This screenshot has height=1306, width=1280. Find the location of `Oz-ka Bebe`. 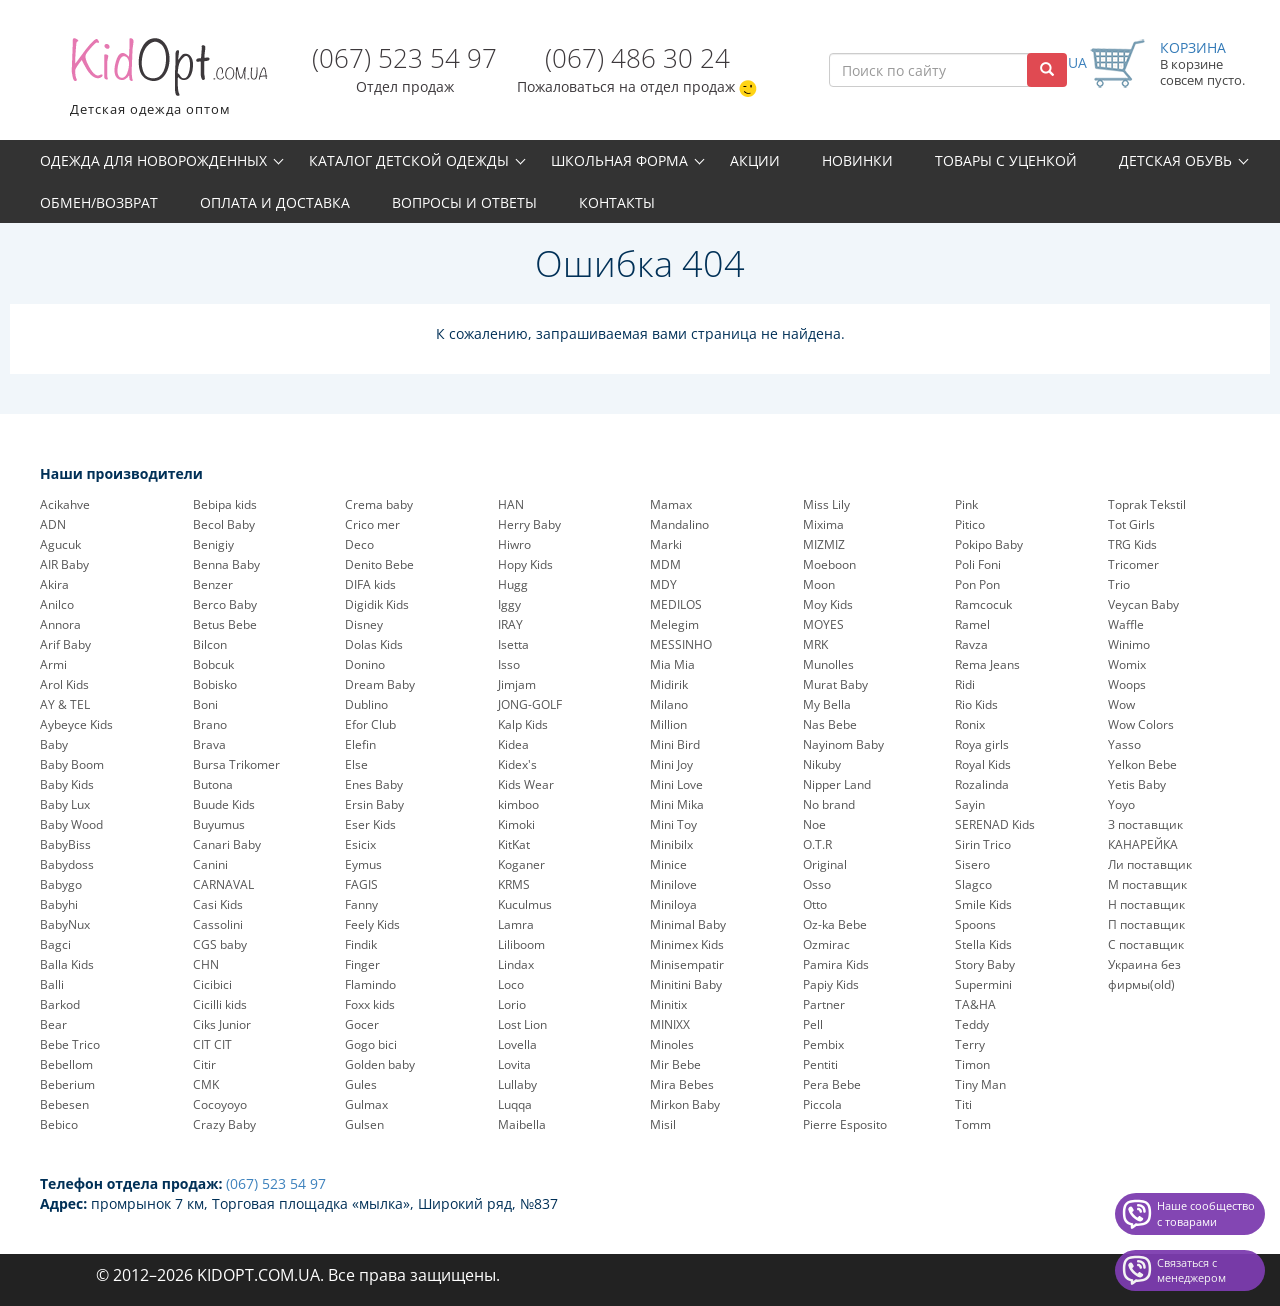

Oz-ka Bebe is located at coordinates (835, 924).